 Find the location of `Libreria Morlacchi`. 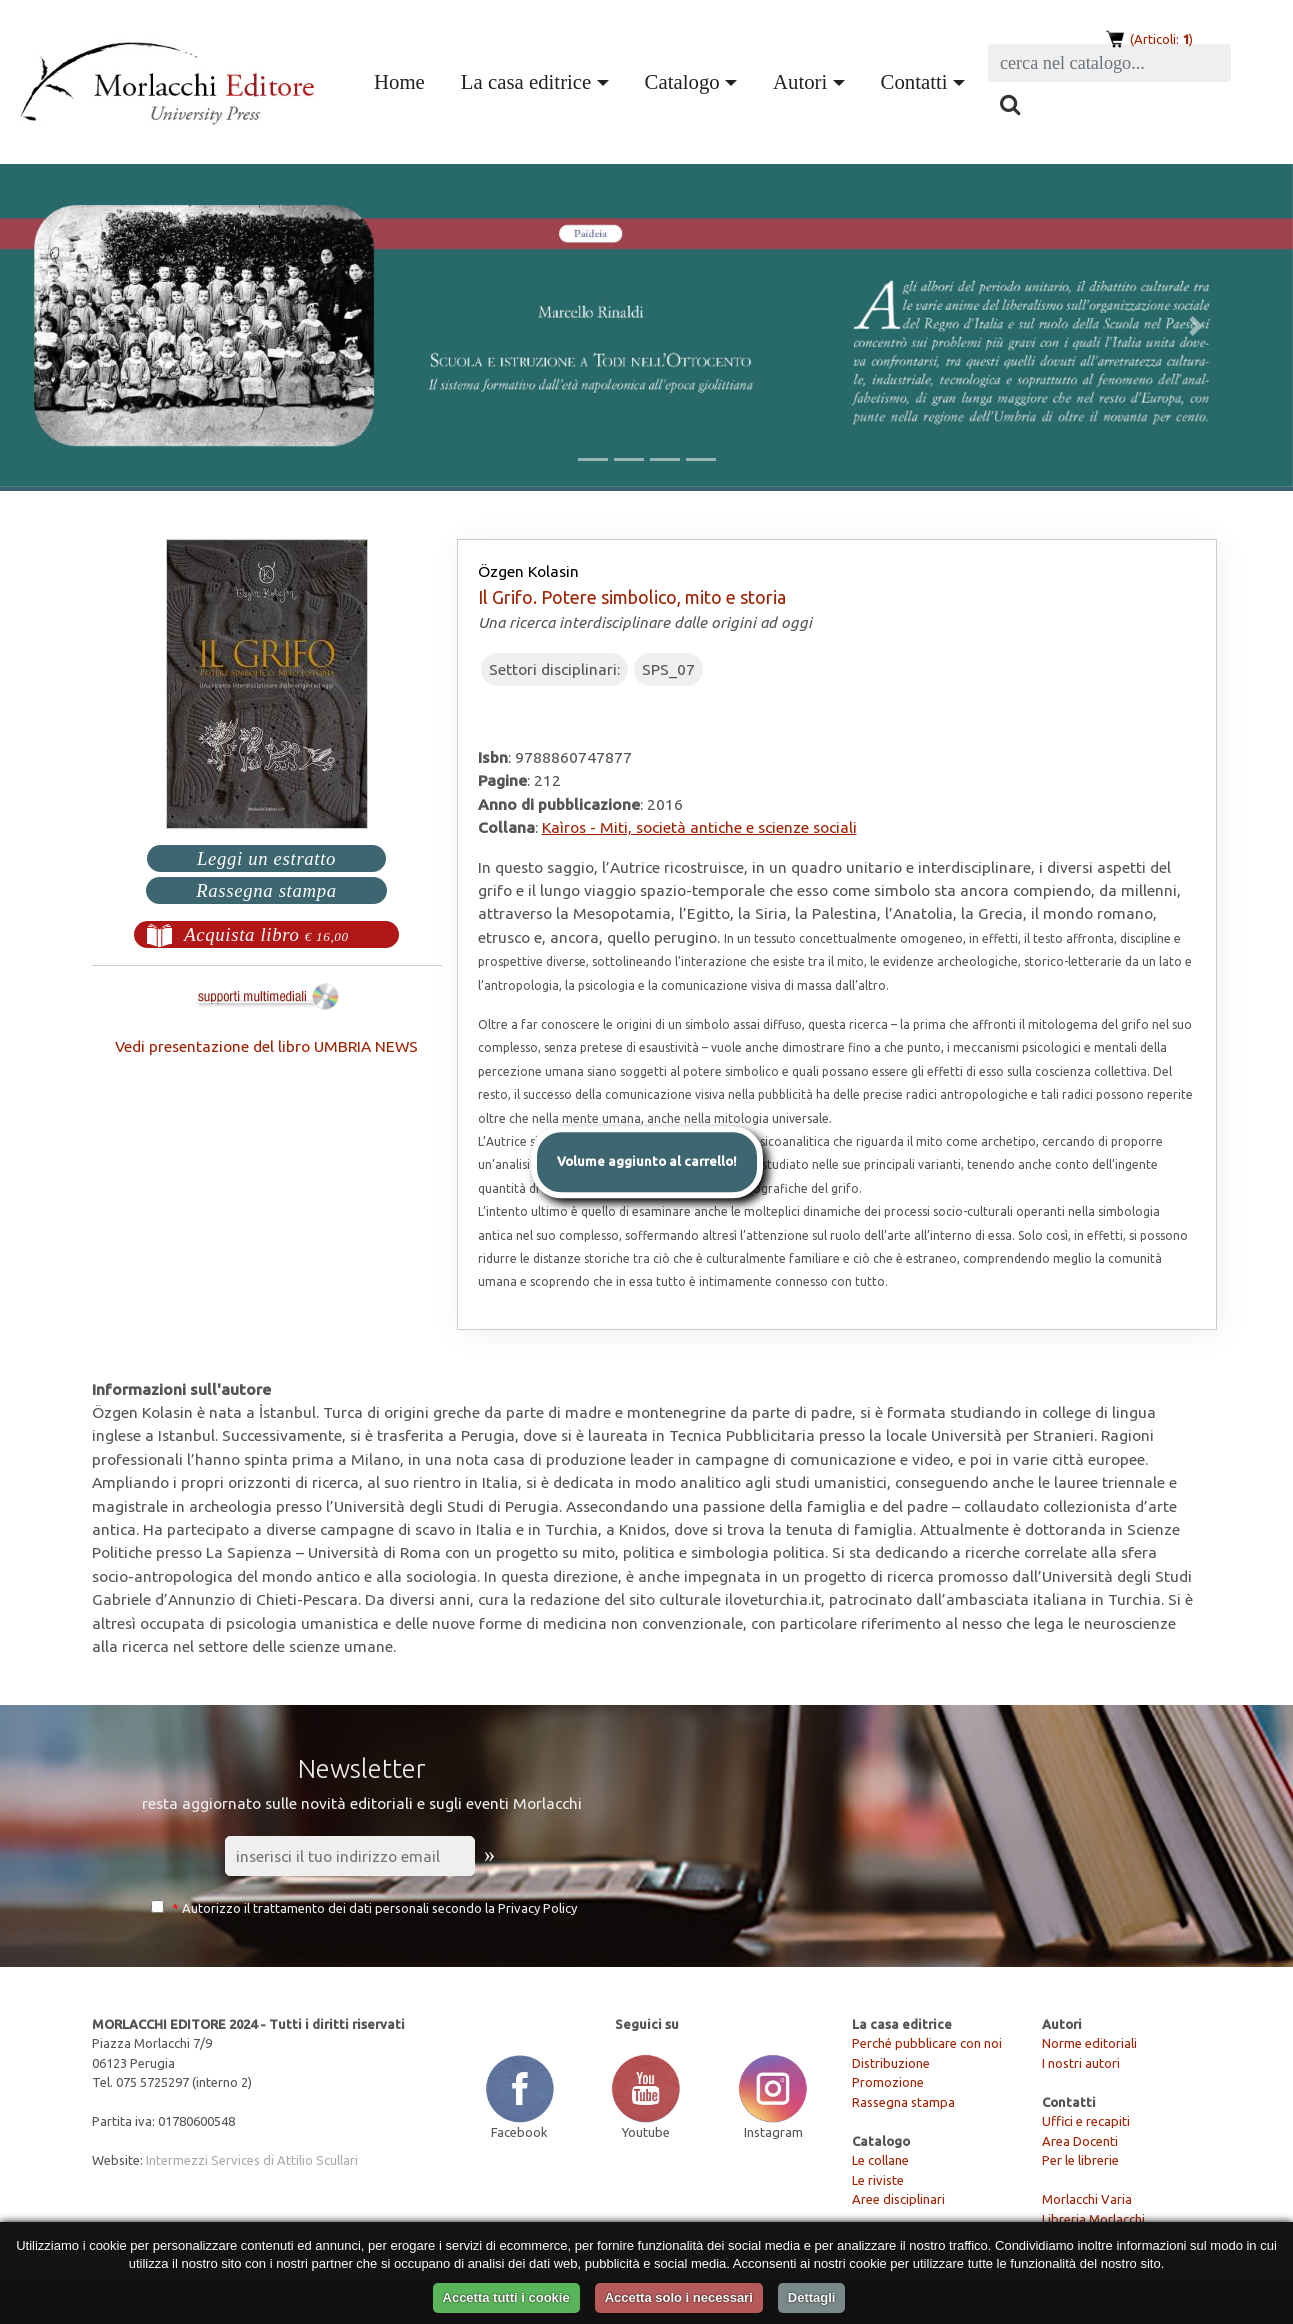

Libreria Morlacchi is located at coordinates (1093, 2219).